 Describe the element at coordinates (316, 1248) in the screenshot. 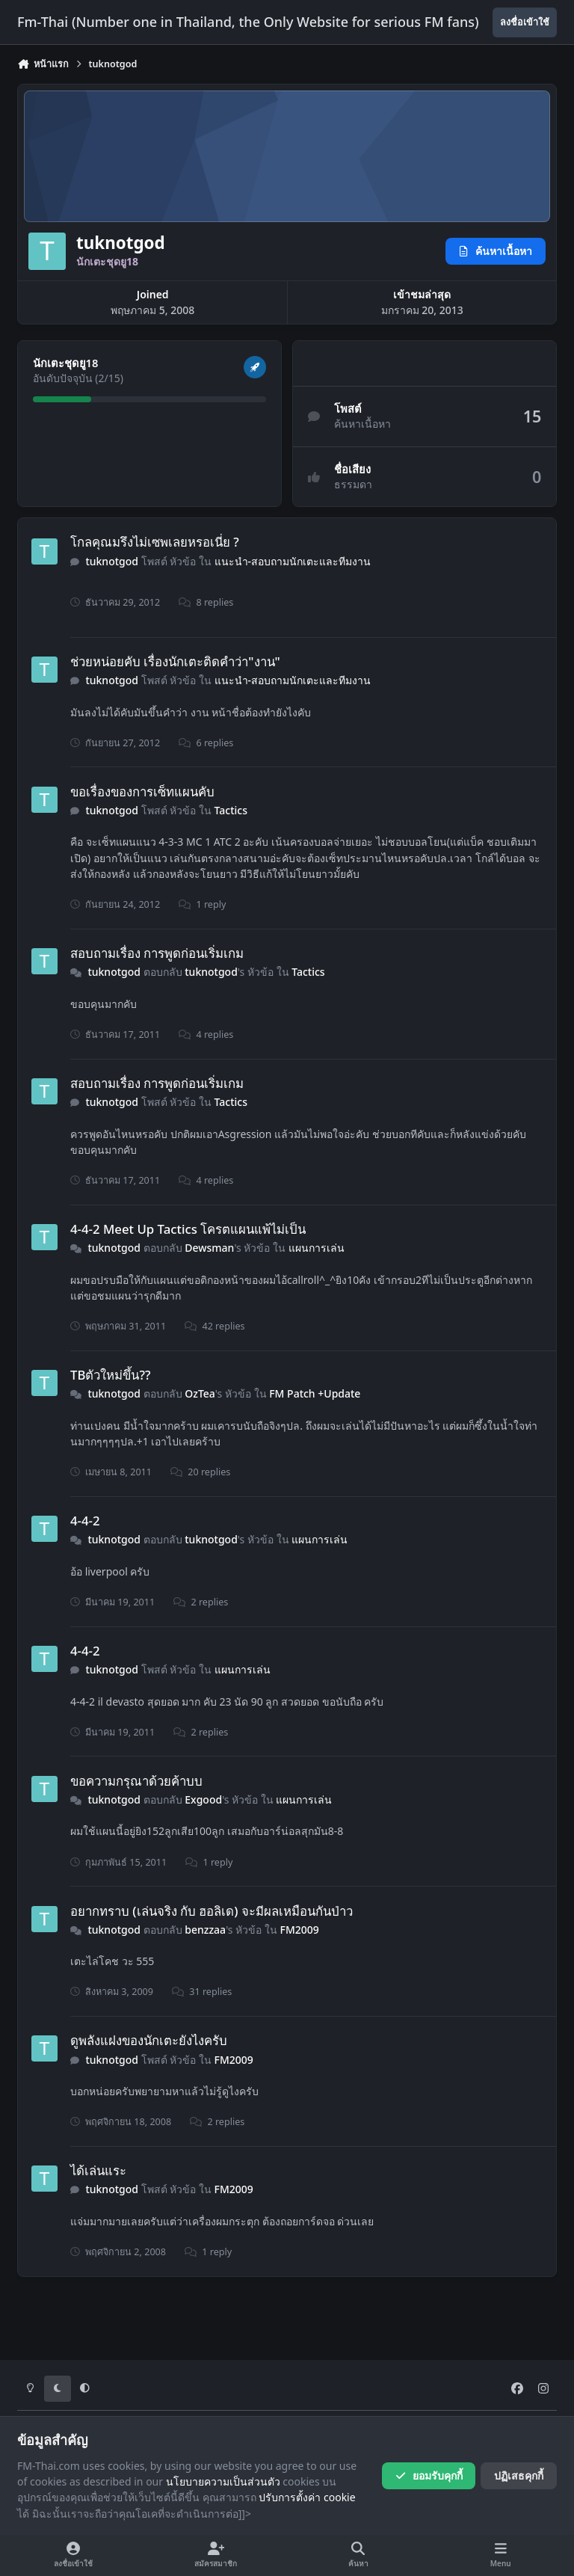

I see `แผนการเล่น` at that location.